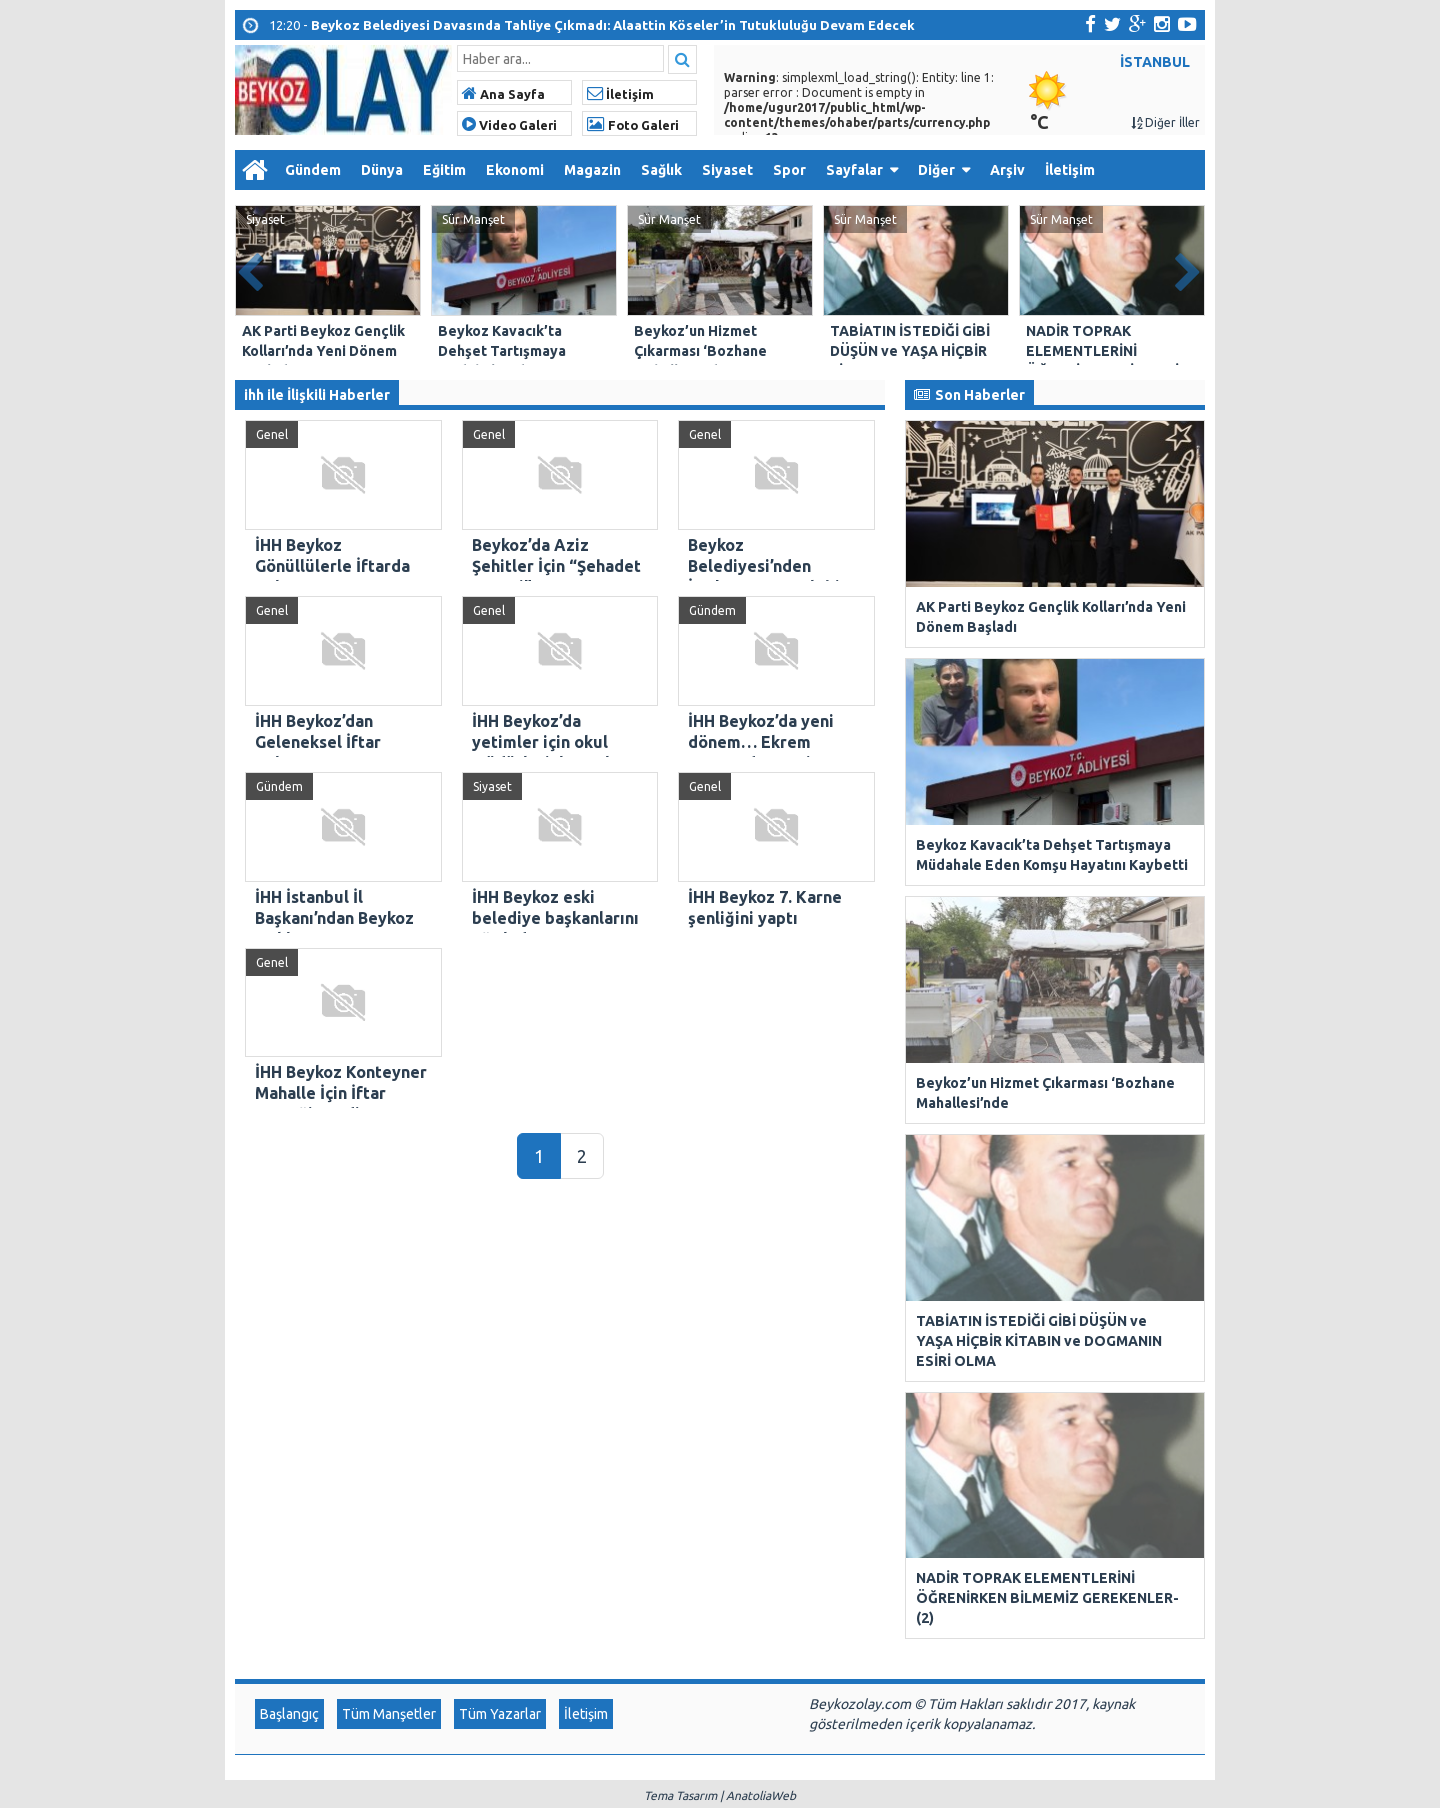 This screenshot has width=1440, height=1808. Describe the element at coordinates (720, 1335) in the screenshot. I see `Tema Tasarım | AnatoliaWeb` at that location.